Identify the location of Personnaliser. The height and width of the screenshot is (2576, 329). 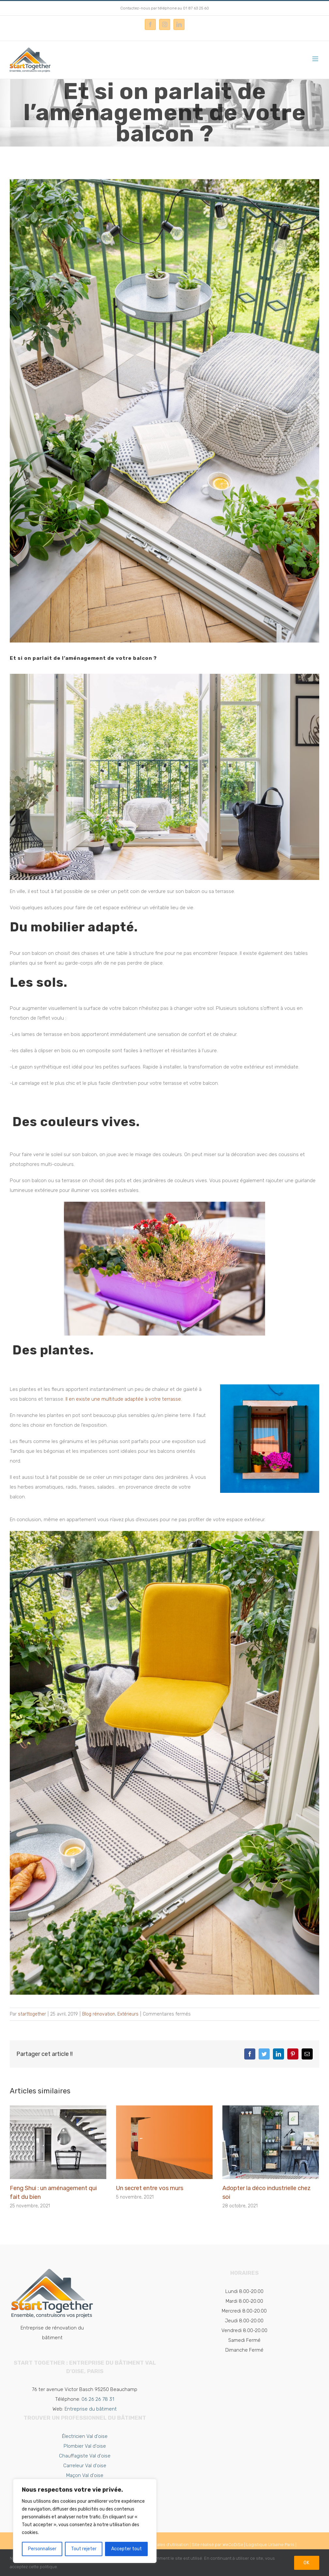
(42, 2549).